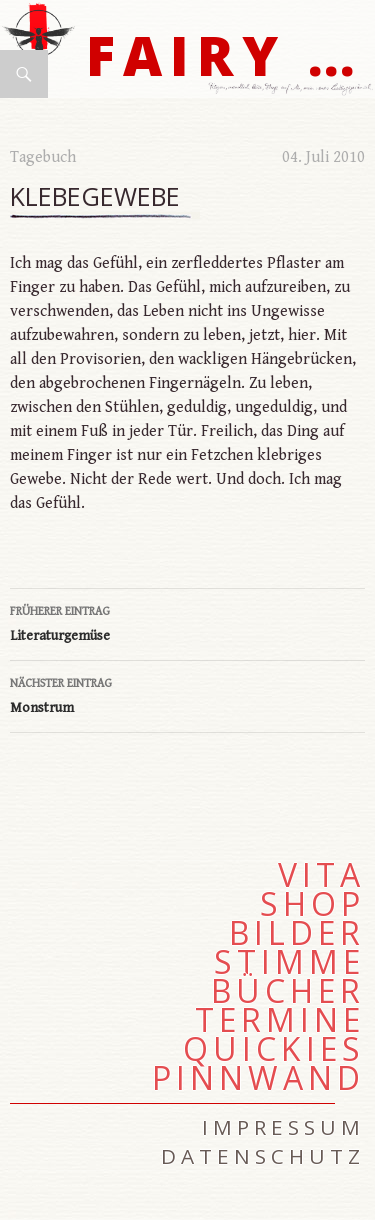 The image size is (375, 1220). What do you see at coordinates (288, 991) in the screenshot?
I see `Bücher` at bounding box center [288, 991].